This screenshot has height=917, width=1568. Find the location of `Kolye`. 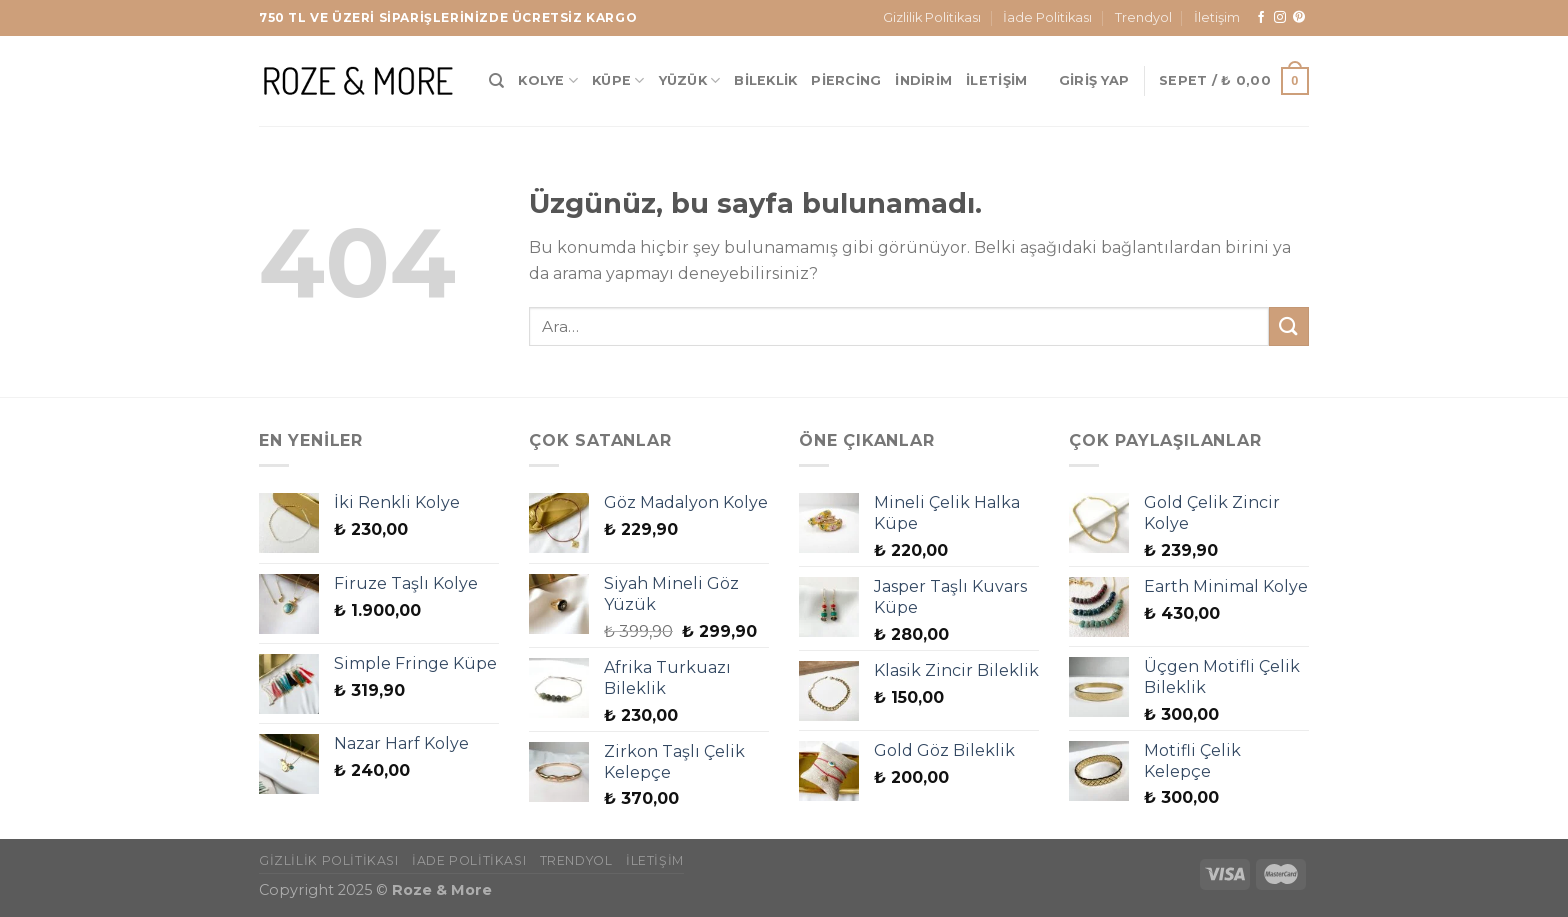

Kolye is located at coordinates (548, 80).